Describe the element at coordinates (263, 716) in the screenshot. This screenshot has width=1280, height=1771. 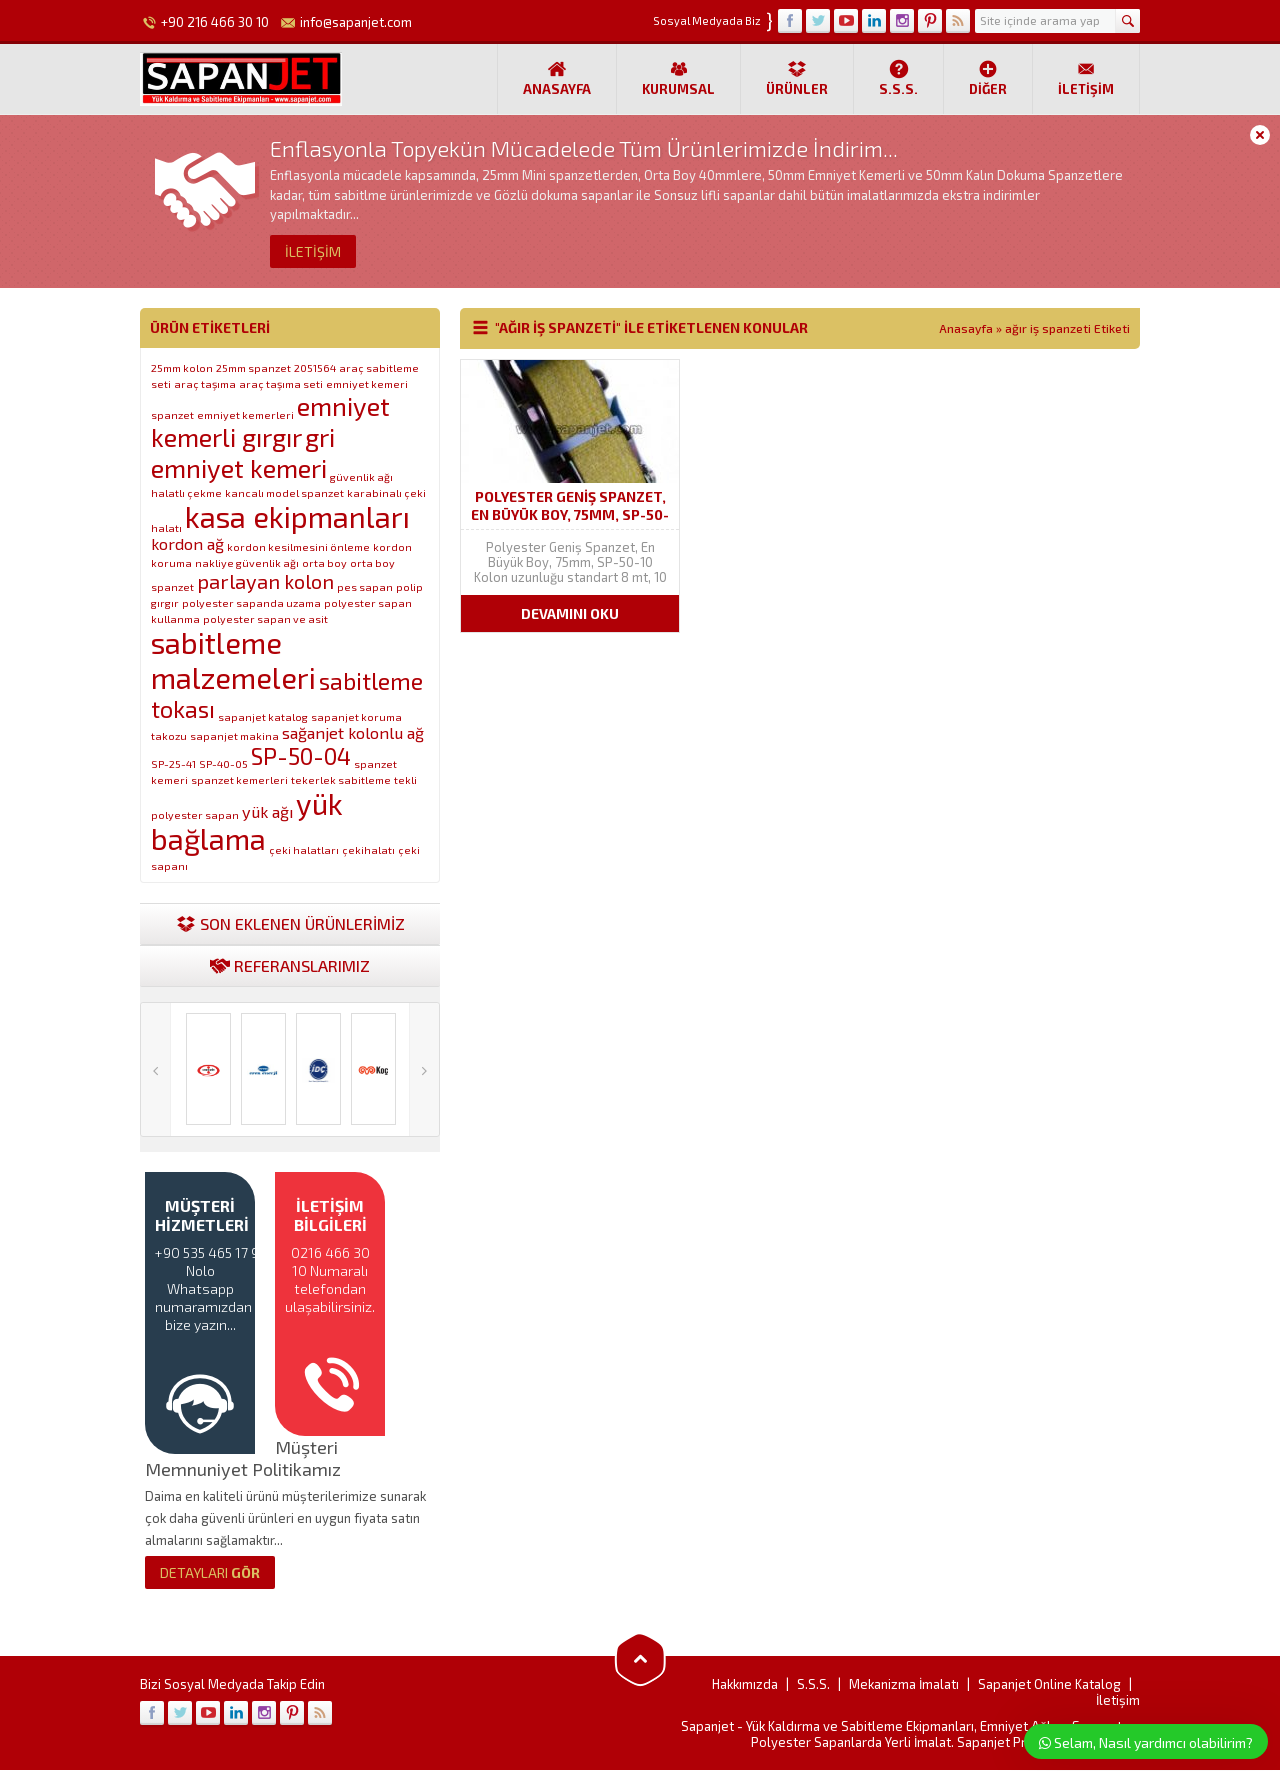
I see `sapanjet katalog [sapanjet katalog (1 öge)]` at that location.